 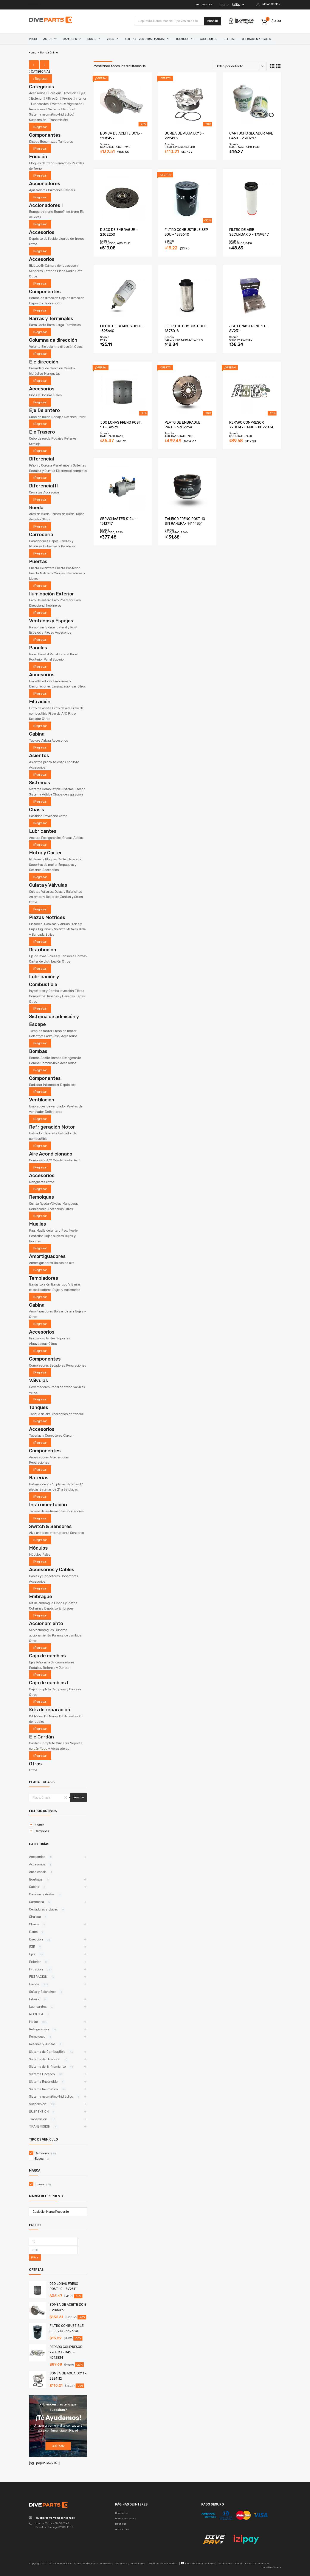 What do you see at coordinates (58, 714) in the screenshot?
I see `Filtro de A/C` at bounding box center [58, 714].